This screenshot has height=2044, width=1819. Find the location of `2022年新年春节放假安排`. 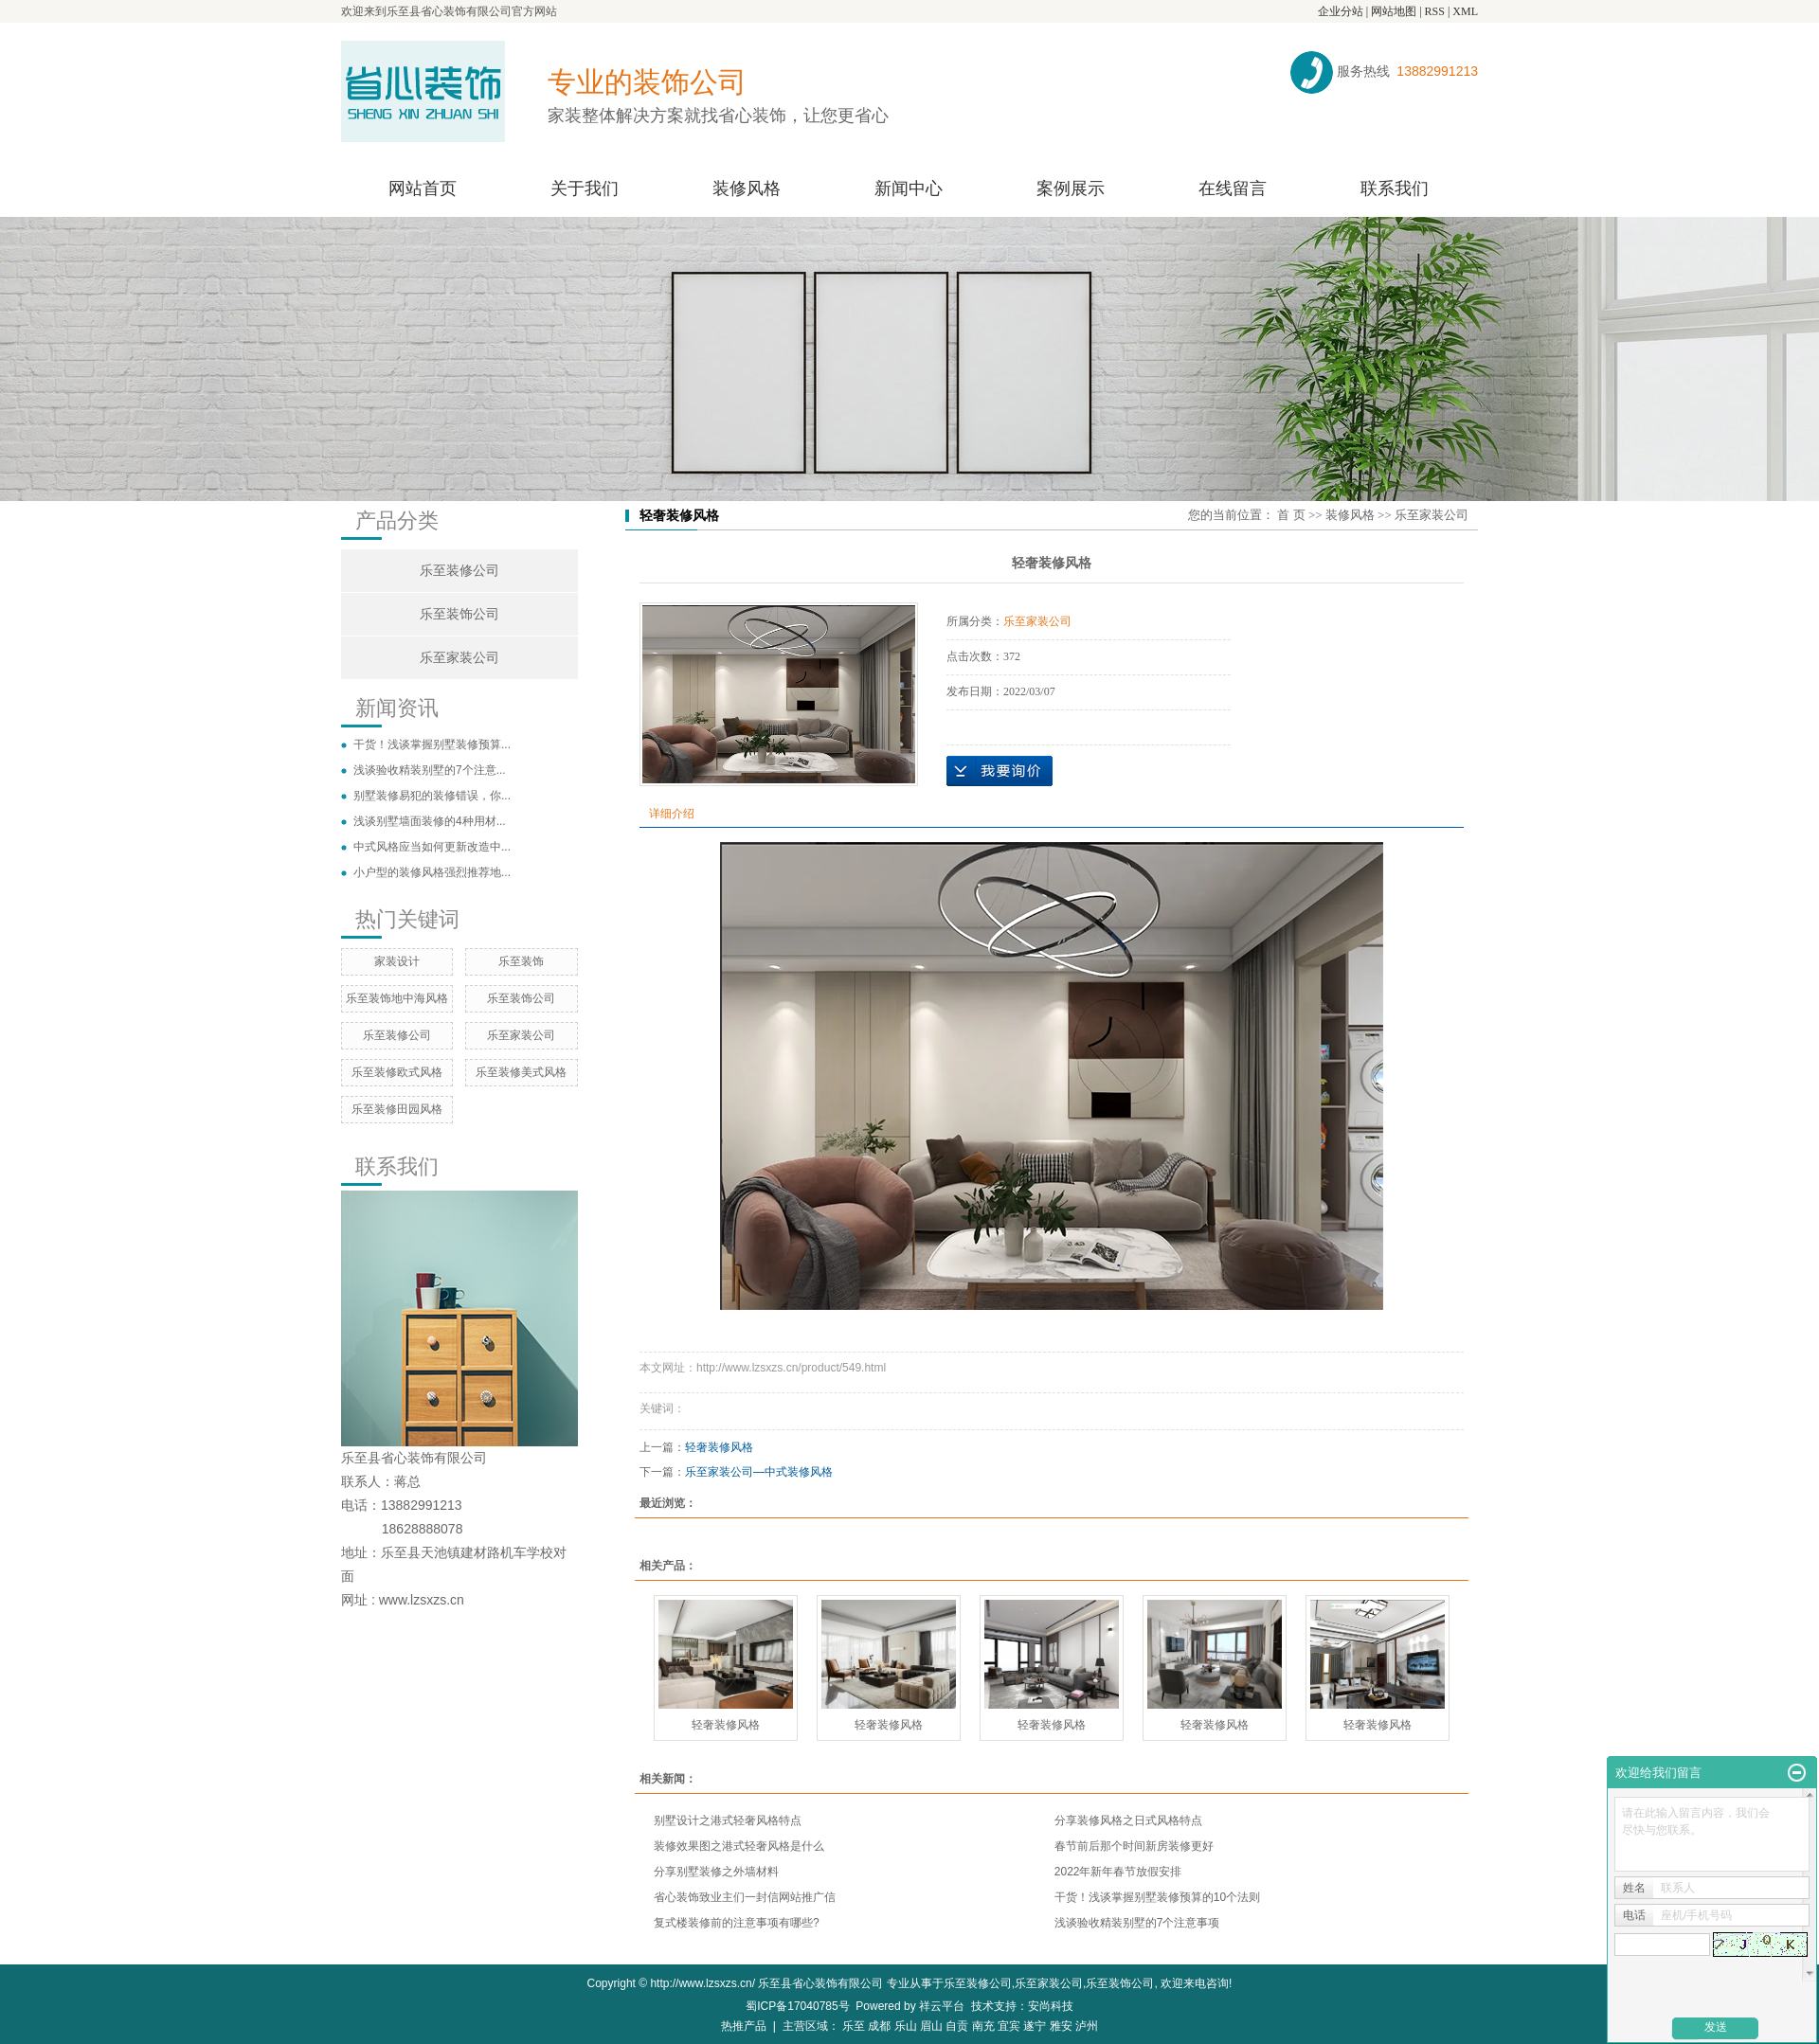

2022年新年春节放假安排 is located at coordinates (1118, 1871).